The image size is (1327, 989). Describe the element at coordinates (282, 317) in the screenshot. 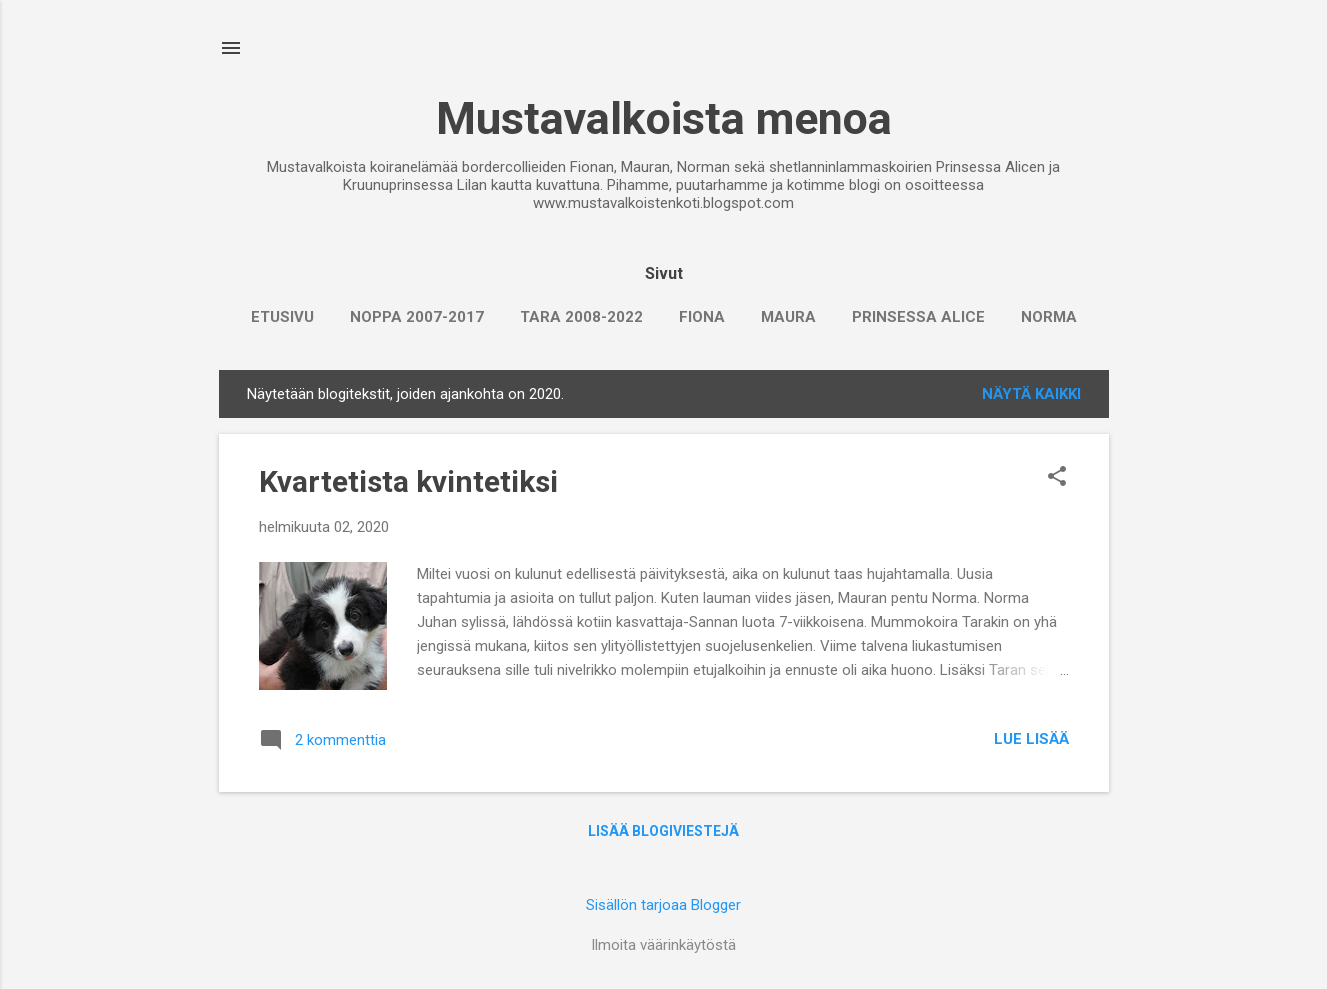

I see `Etusivu` at that location.